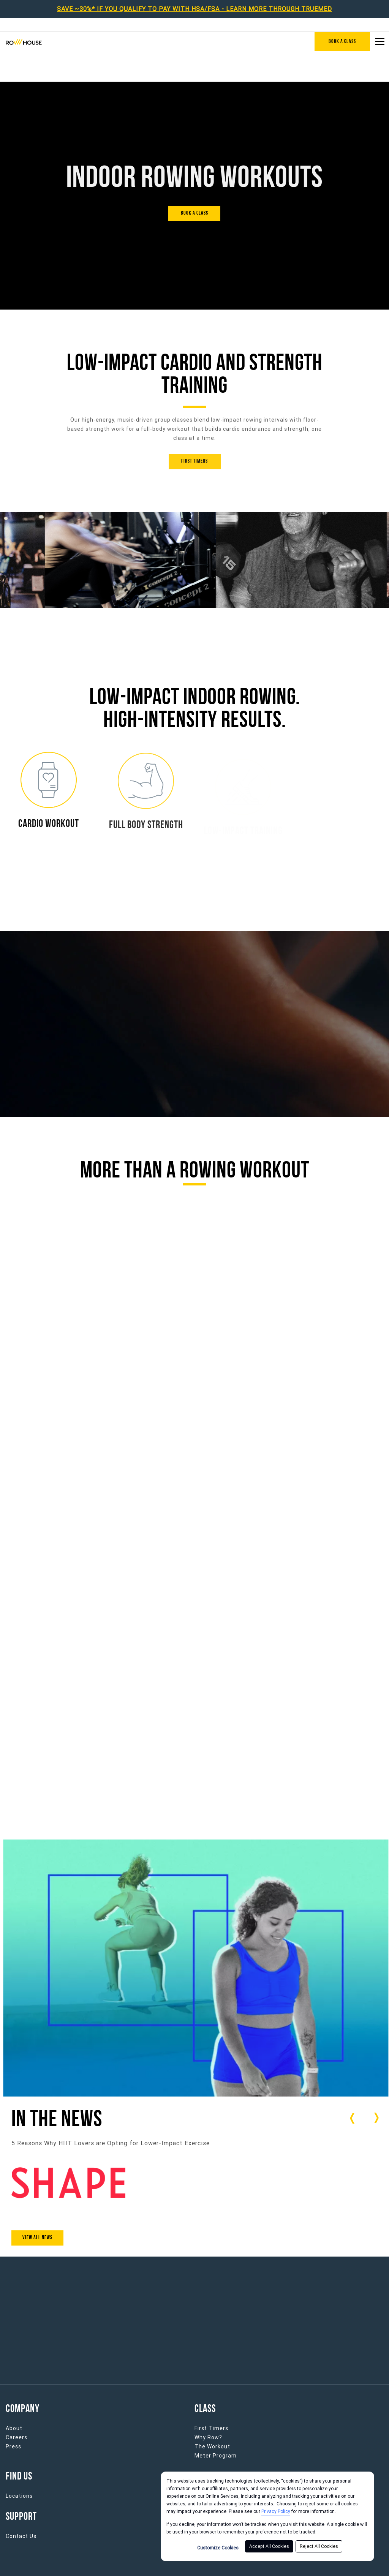  Describe the element at coordinates (269, 2546) in the screenshot. I see `Accept All Cookies` at that location.